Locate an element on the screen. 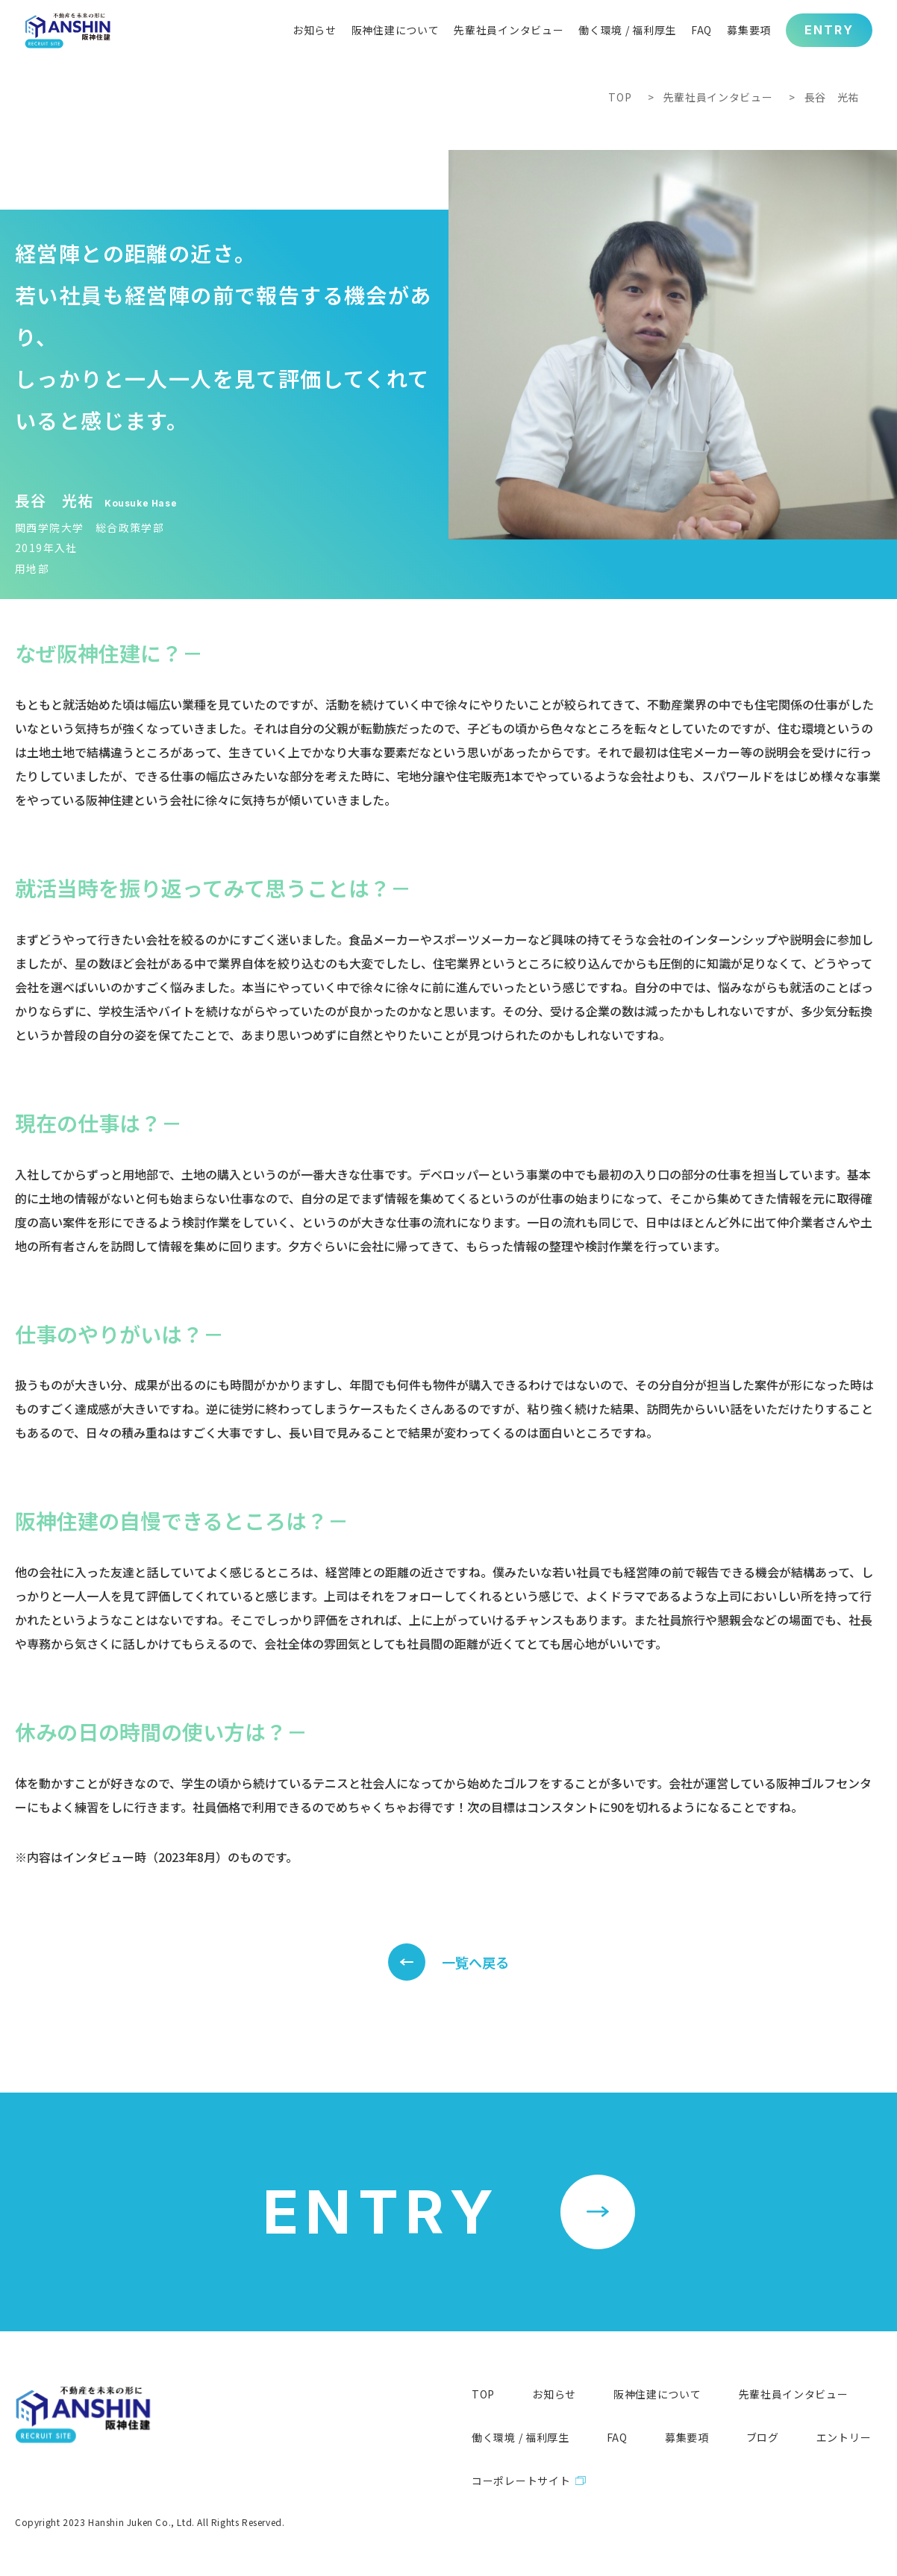 The height and width of the screenshot is (2576, 897). TOP is located at coordinates (619, 97).